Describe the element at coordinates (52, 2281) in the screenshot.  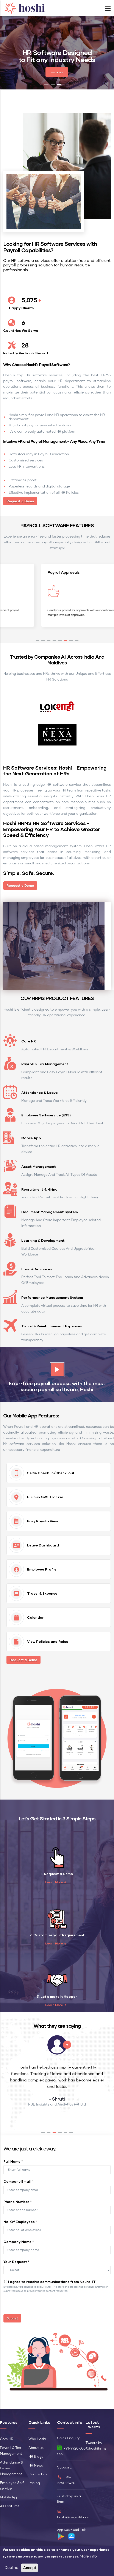
I see `I agree to receive communications from Neural IT` at that location.